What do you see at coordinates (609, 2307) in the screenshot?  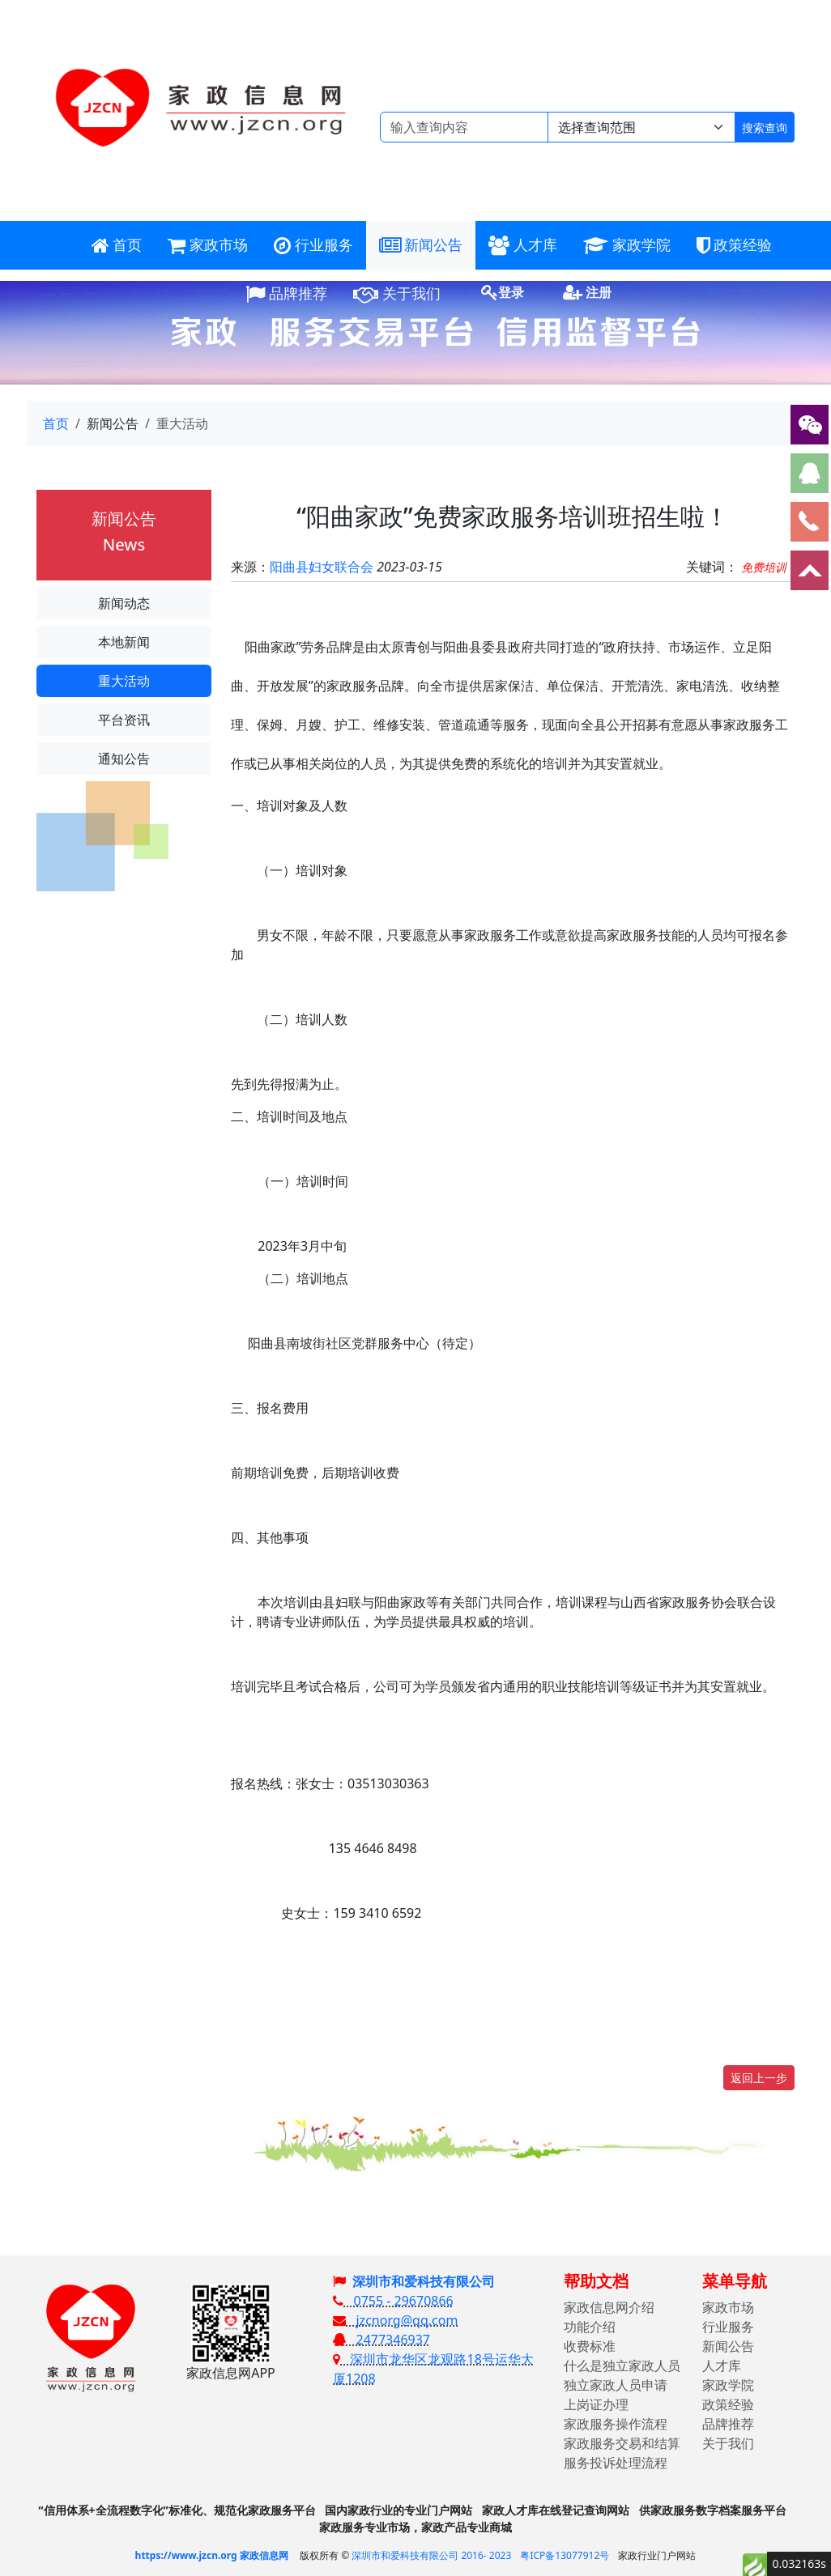 I see `家政信息网介绍` at bounding box center [609, 2307].